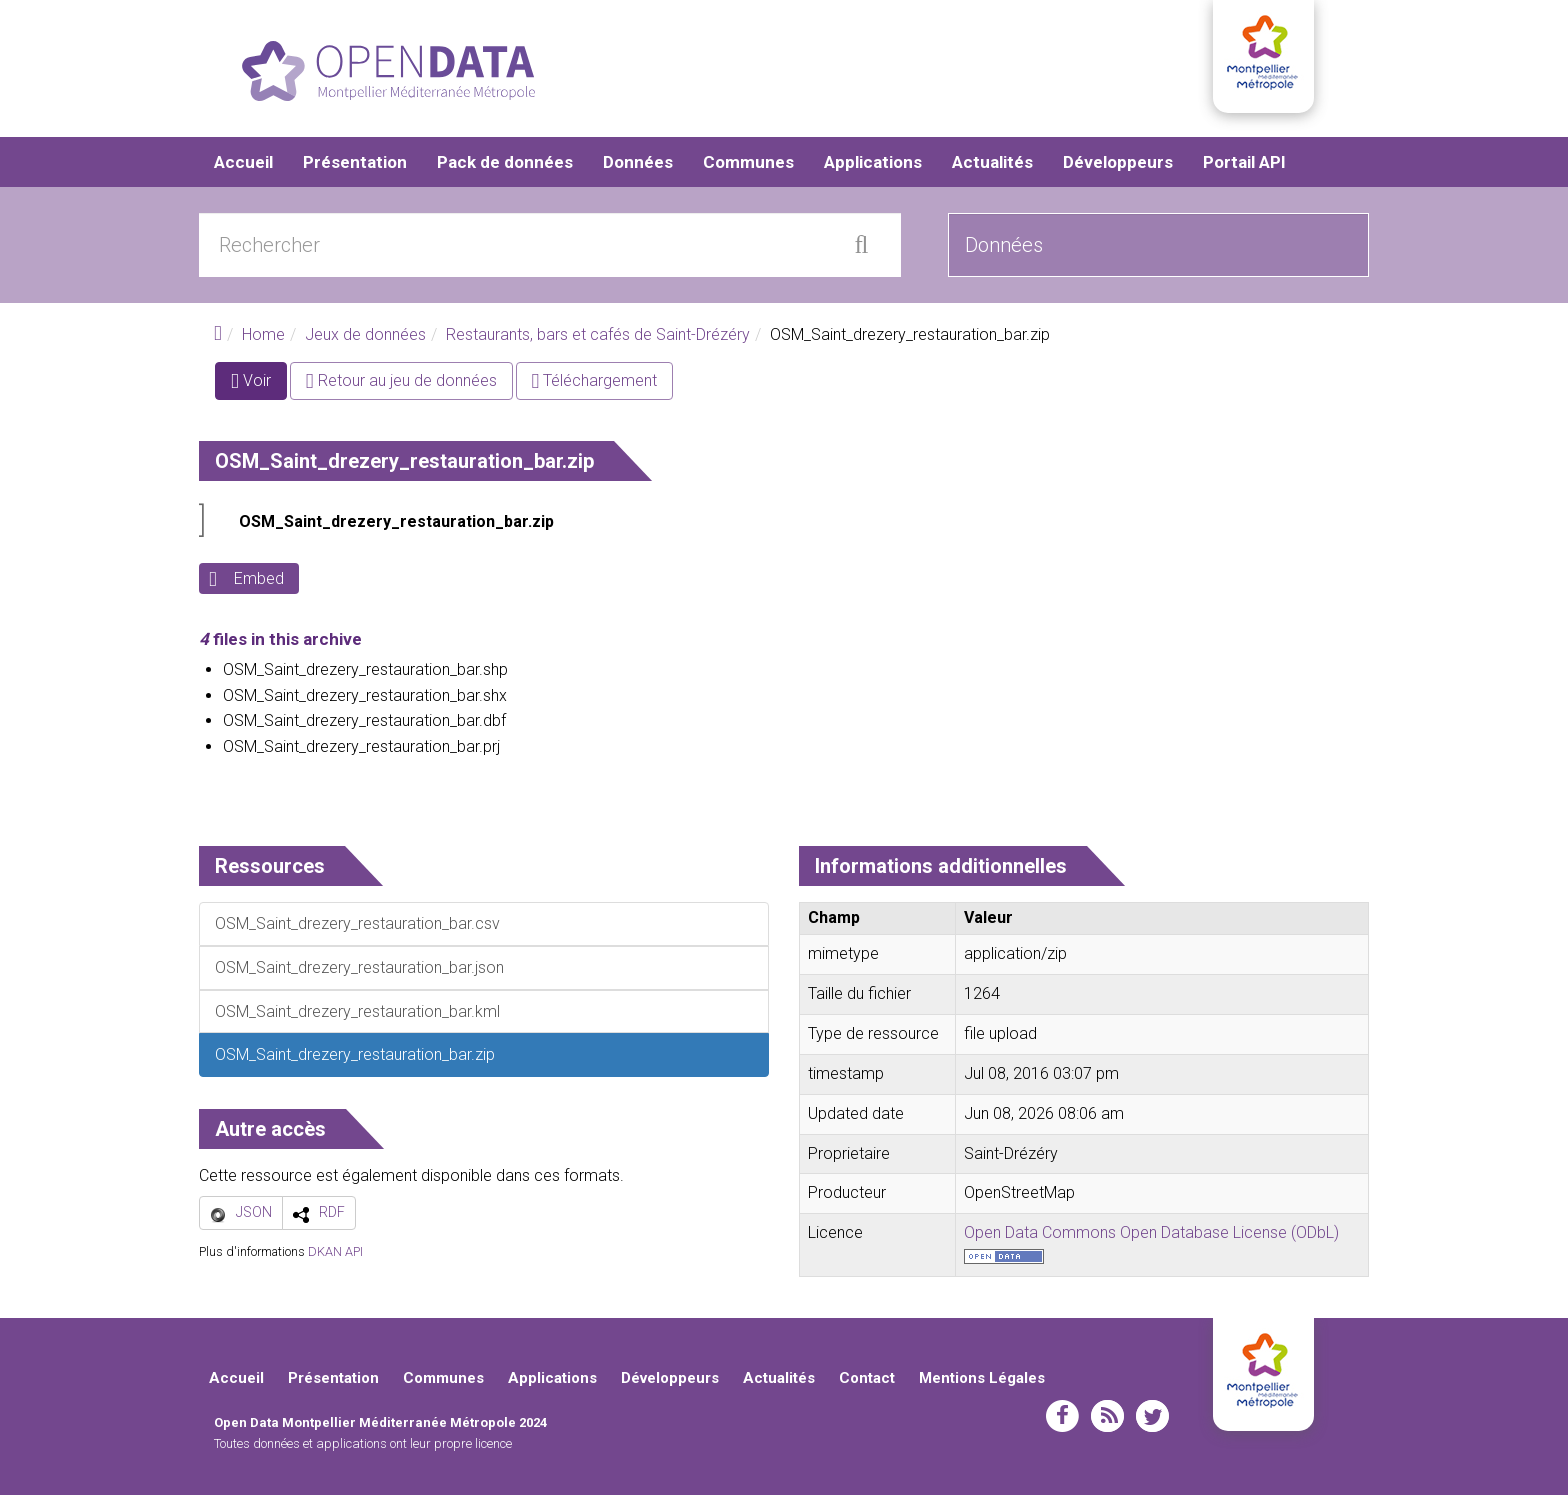 The image size is (1568, 1502). Describe the element at coordinates (254, 1220) in the screenshot. I see `JSON` at that location.